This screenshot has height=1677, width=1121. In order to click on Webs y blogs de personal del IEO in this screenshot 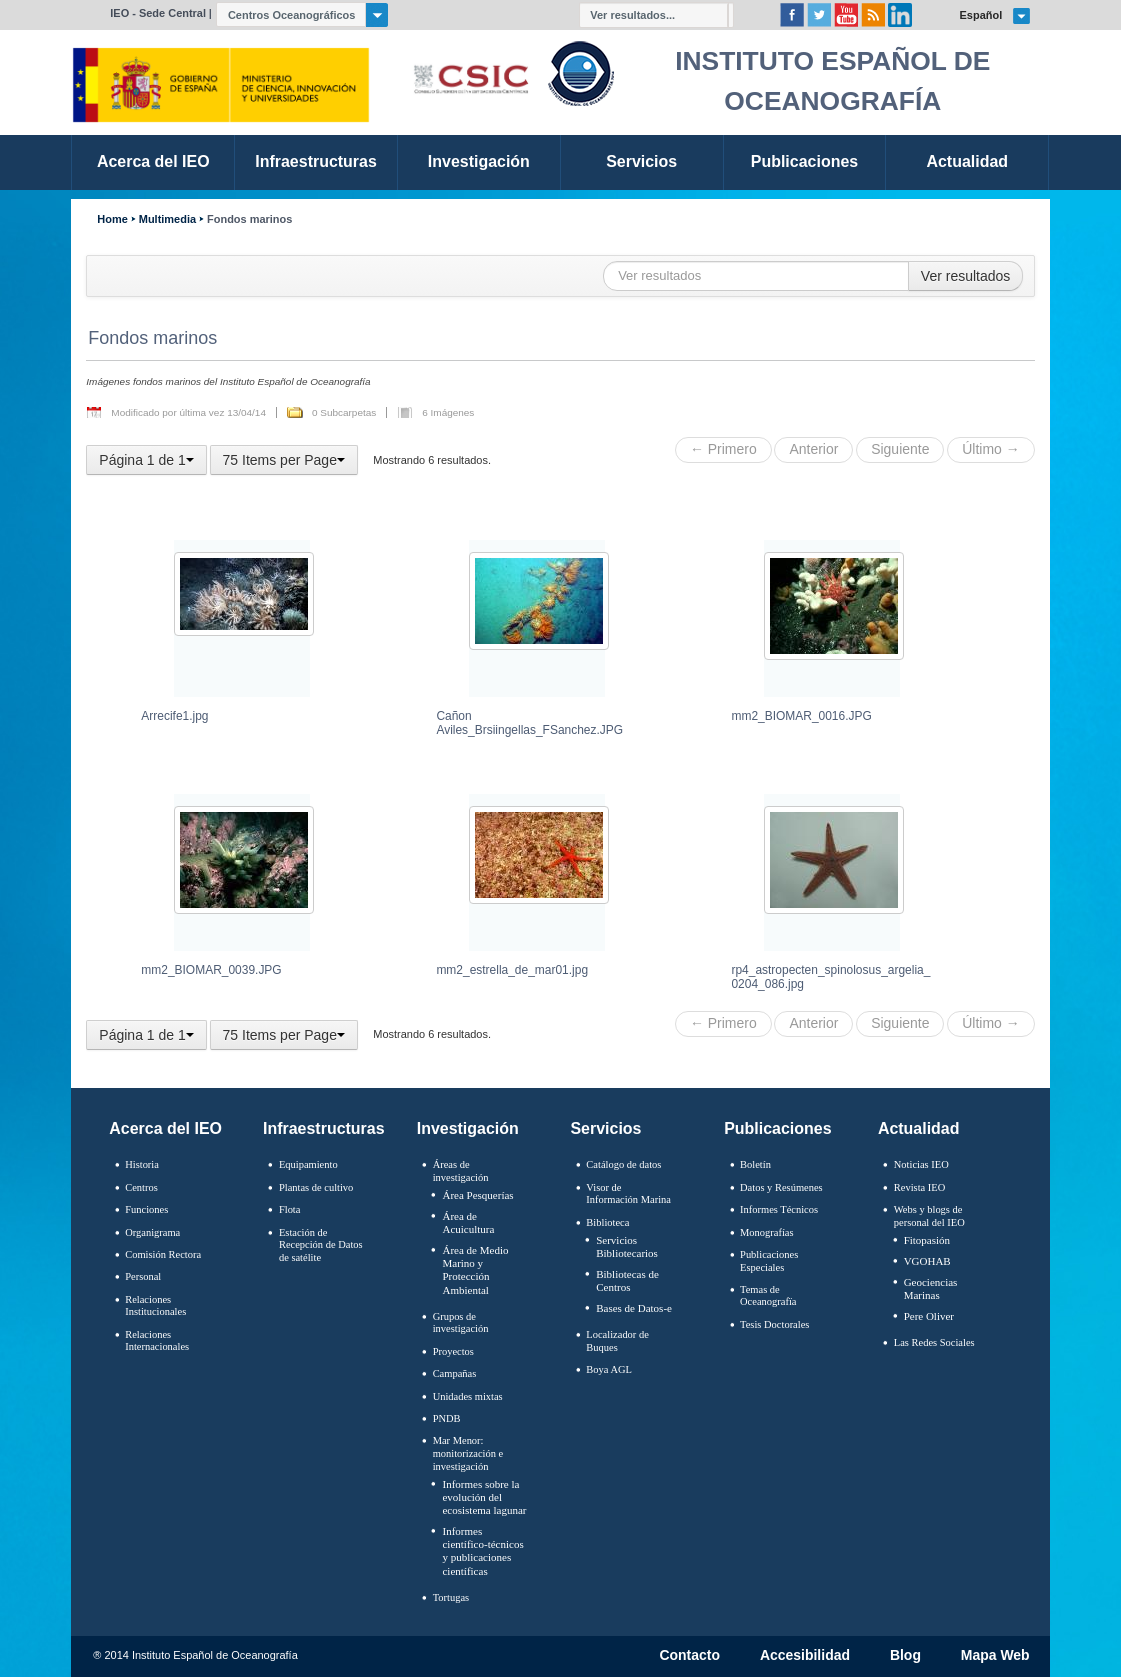, I will do `click(929, 1216)`.